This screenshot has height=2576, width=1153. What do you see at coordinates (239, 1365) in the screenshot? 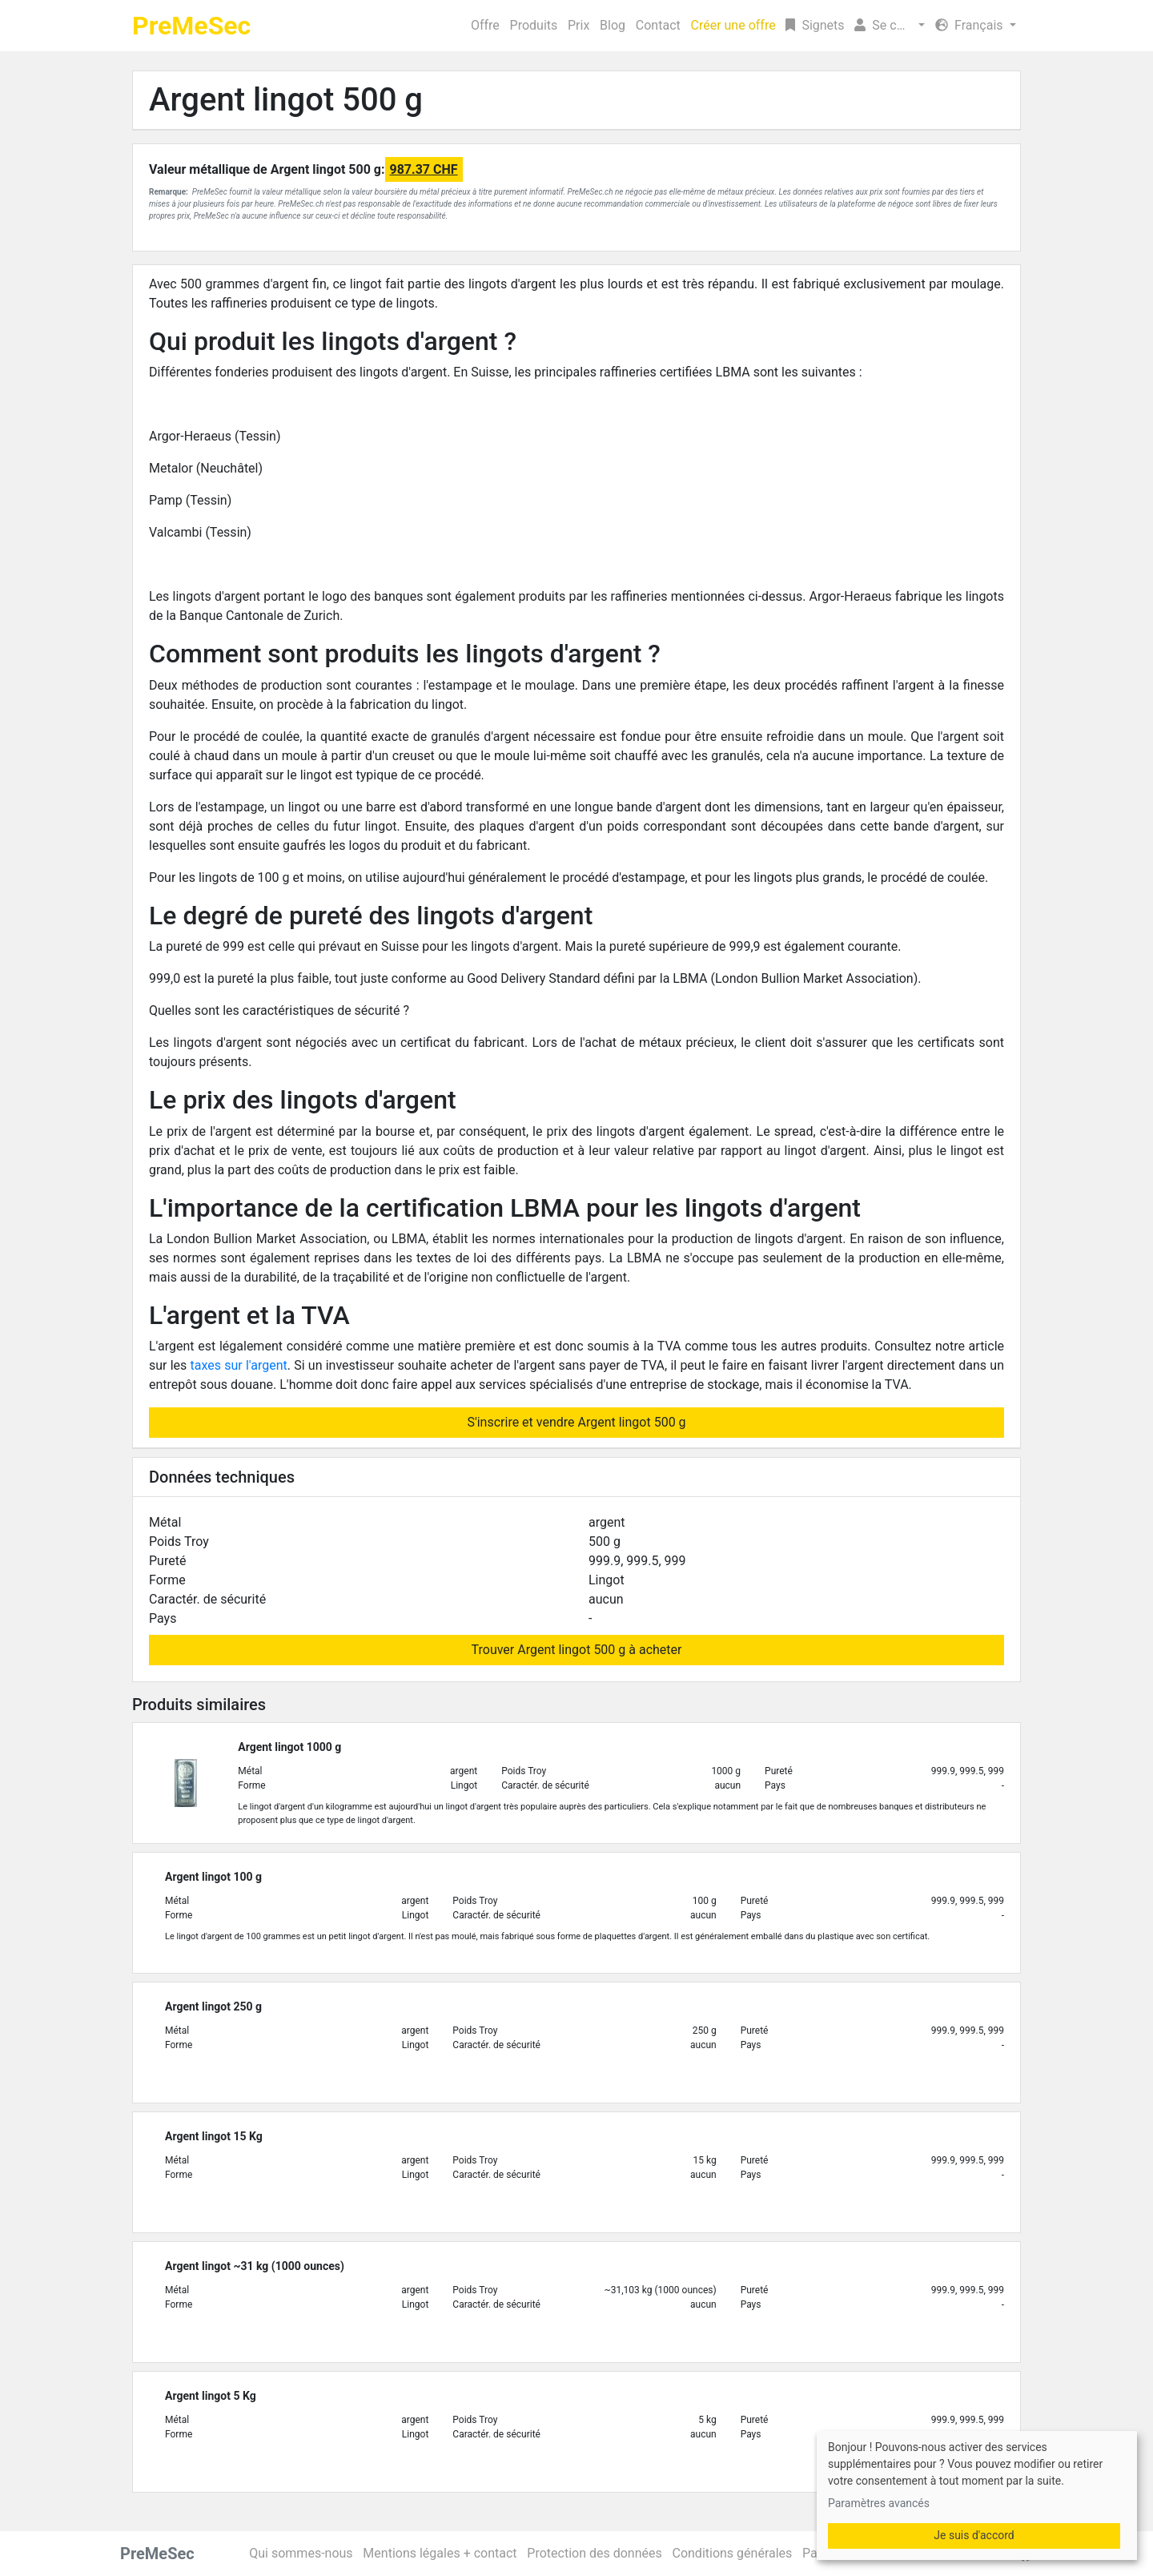
I see `taxes sur l'argent` at bounding box center [239, 1365].